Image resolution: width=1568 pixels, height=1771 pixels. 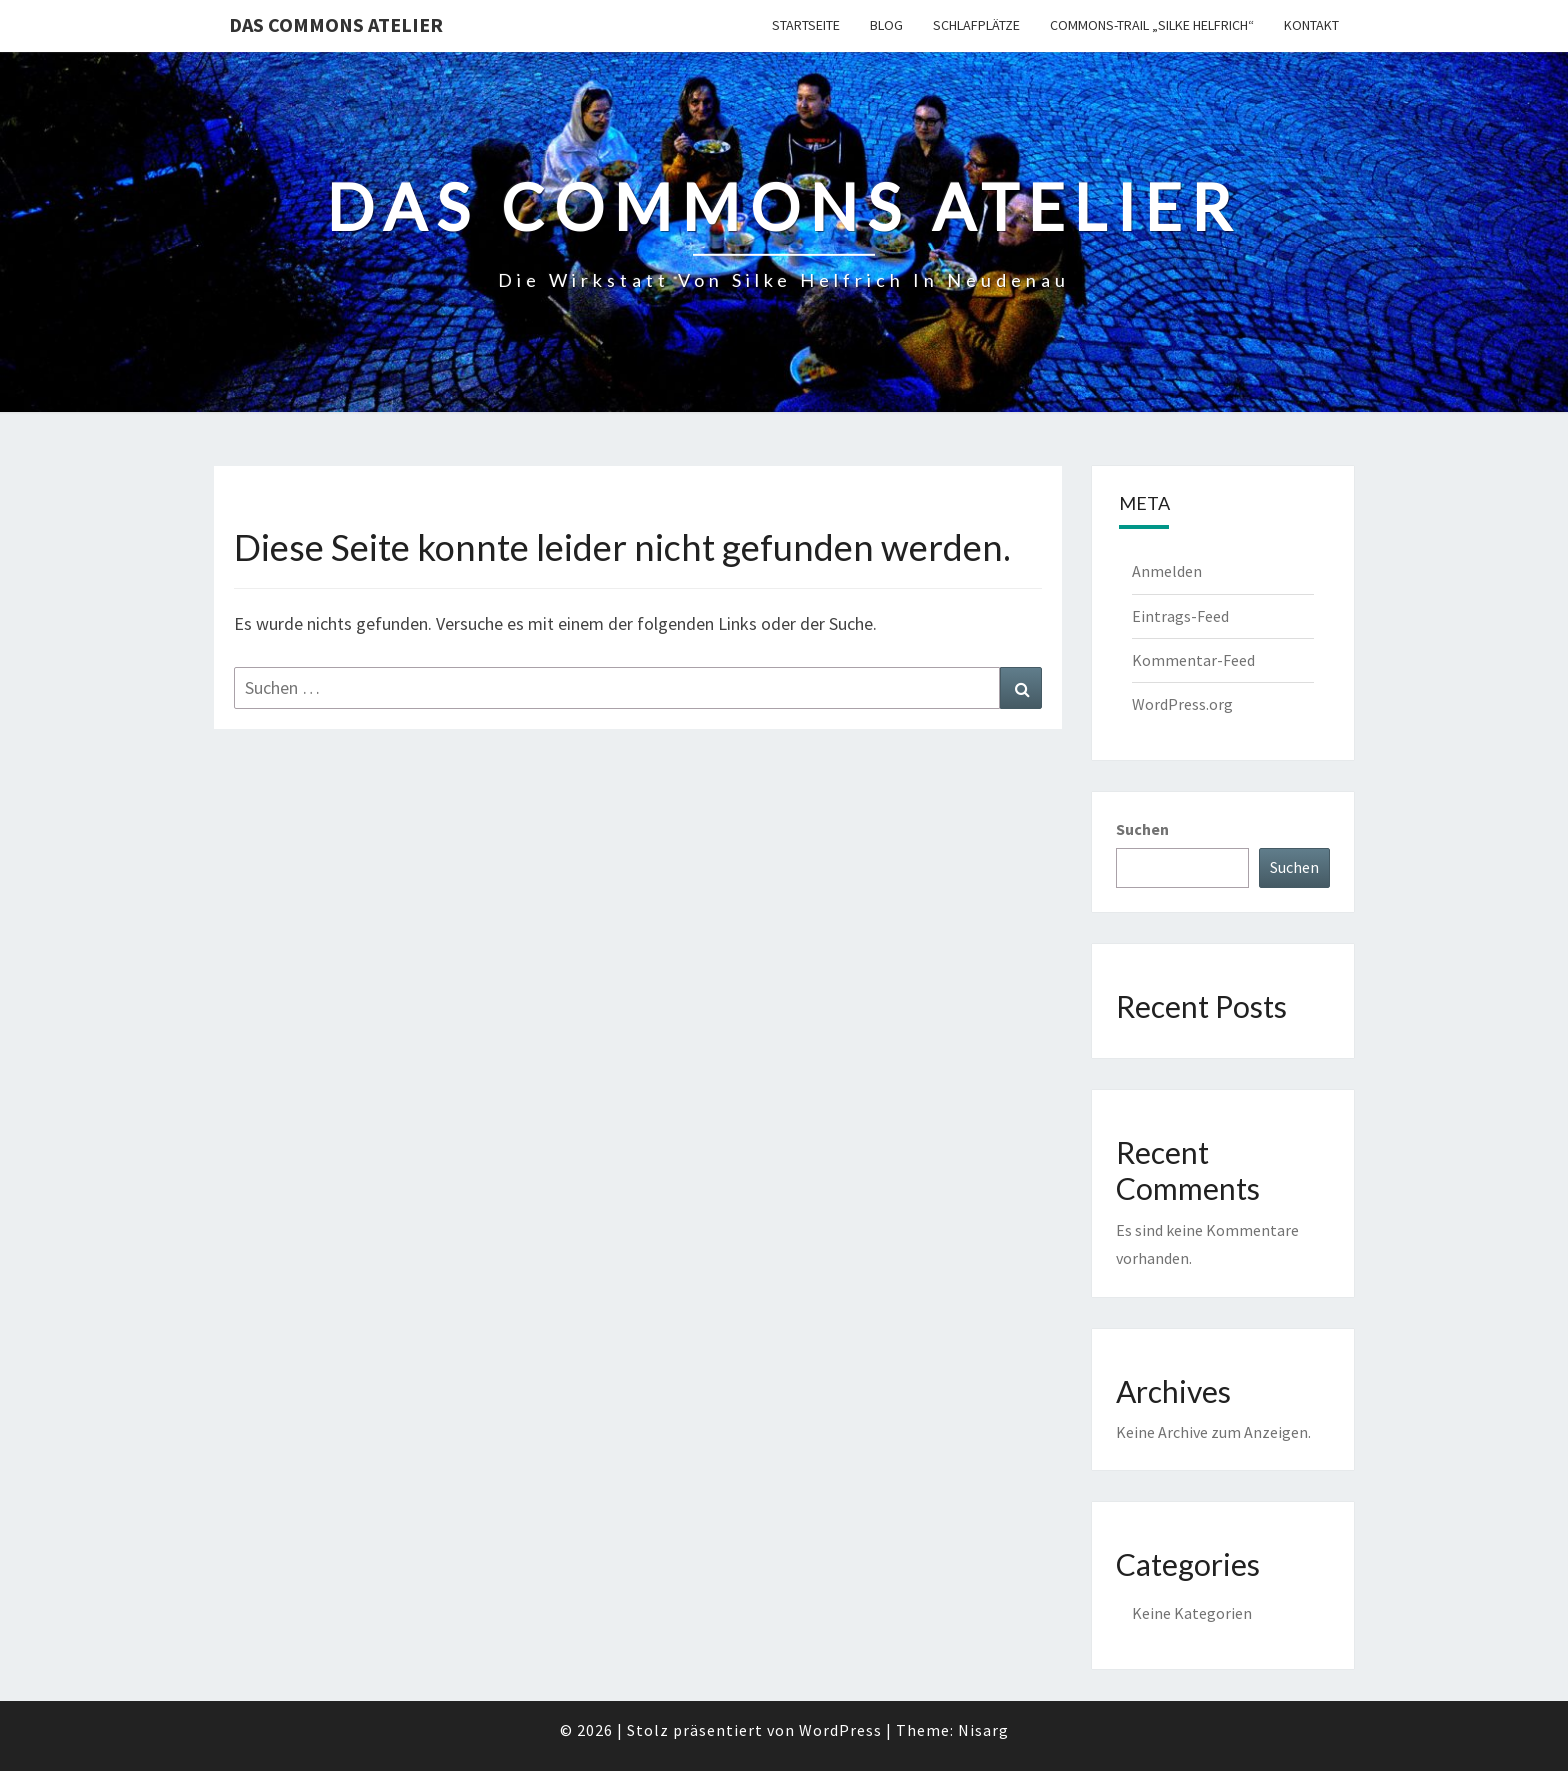 I want to click on Das Commons Atelier, so click(x=336, y=24).